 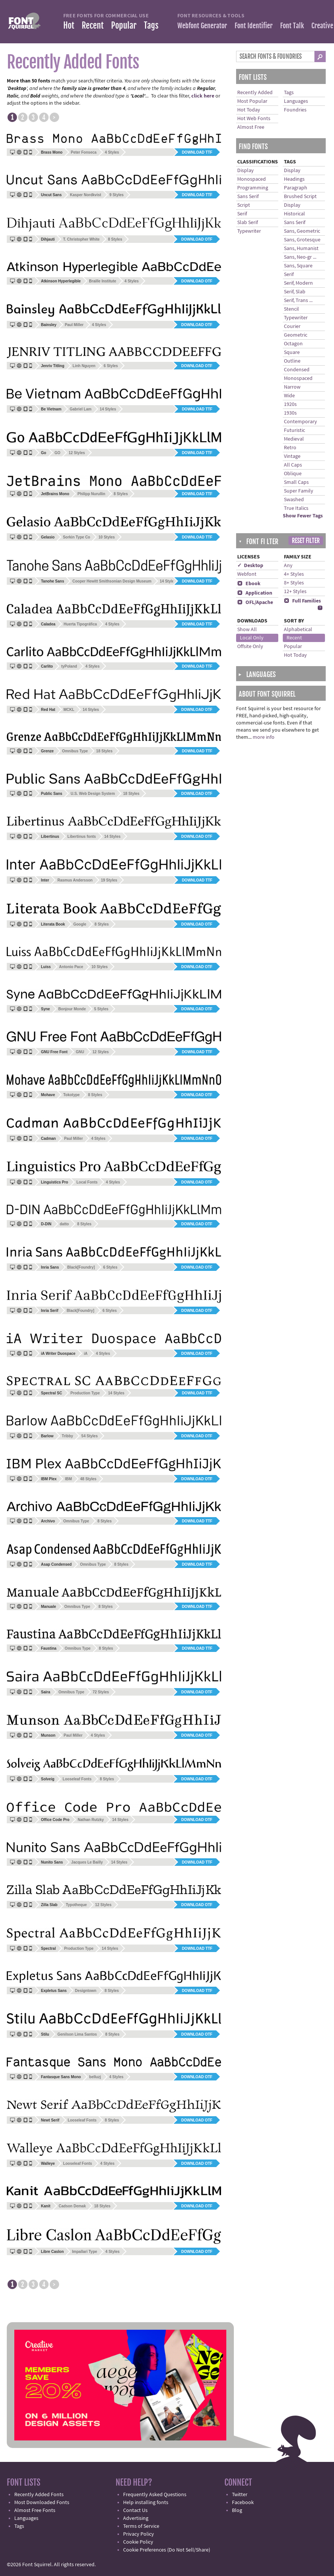 What do you see at coordinates (292, 25) in the screenshot?
I see `Font Talk` at bounding box center [292, 25].